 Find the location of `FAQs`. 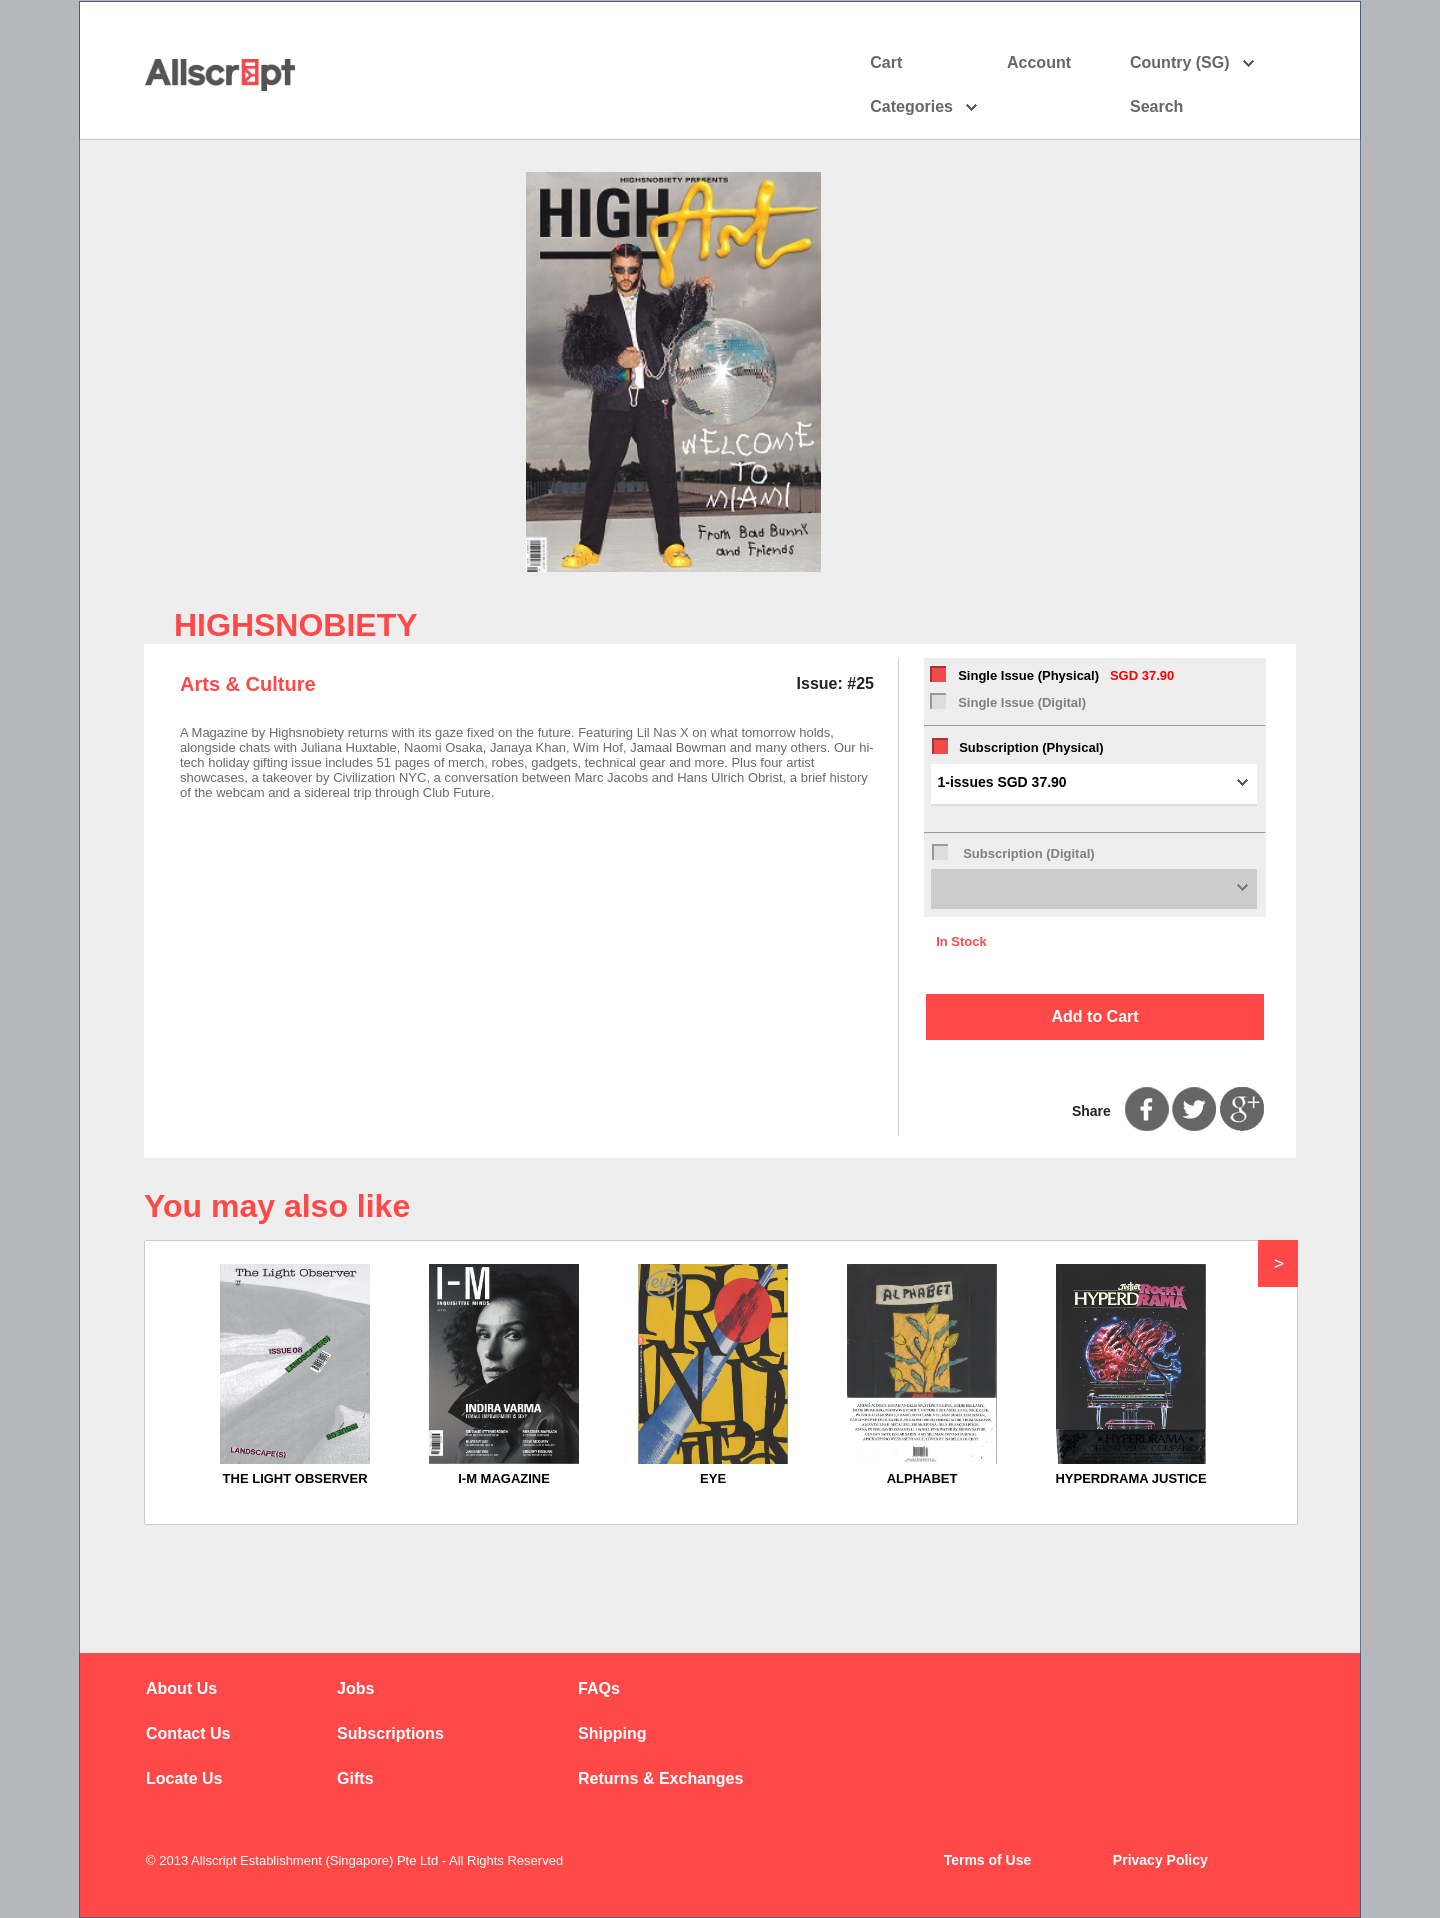

FAQs is located at coordinates (599, 1688).